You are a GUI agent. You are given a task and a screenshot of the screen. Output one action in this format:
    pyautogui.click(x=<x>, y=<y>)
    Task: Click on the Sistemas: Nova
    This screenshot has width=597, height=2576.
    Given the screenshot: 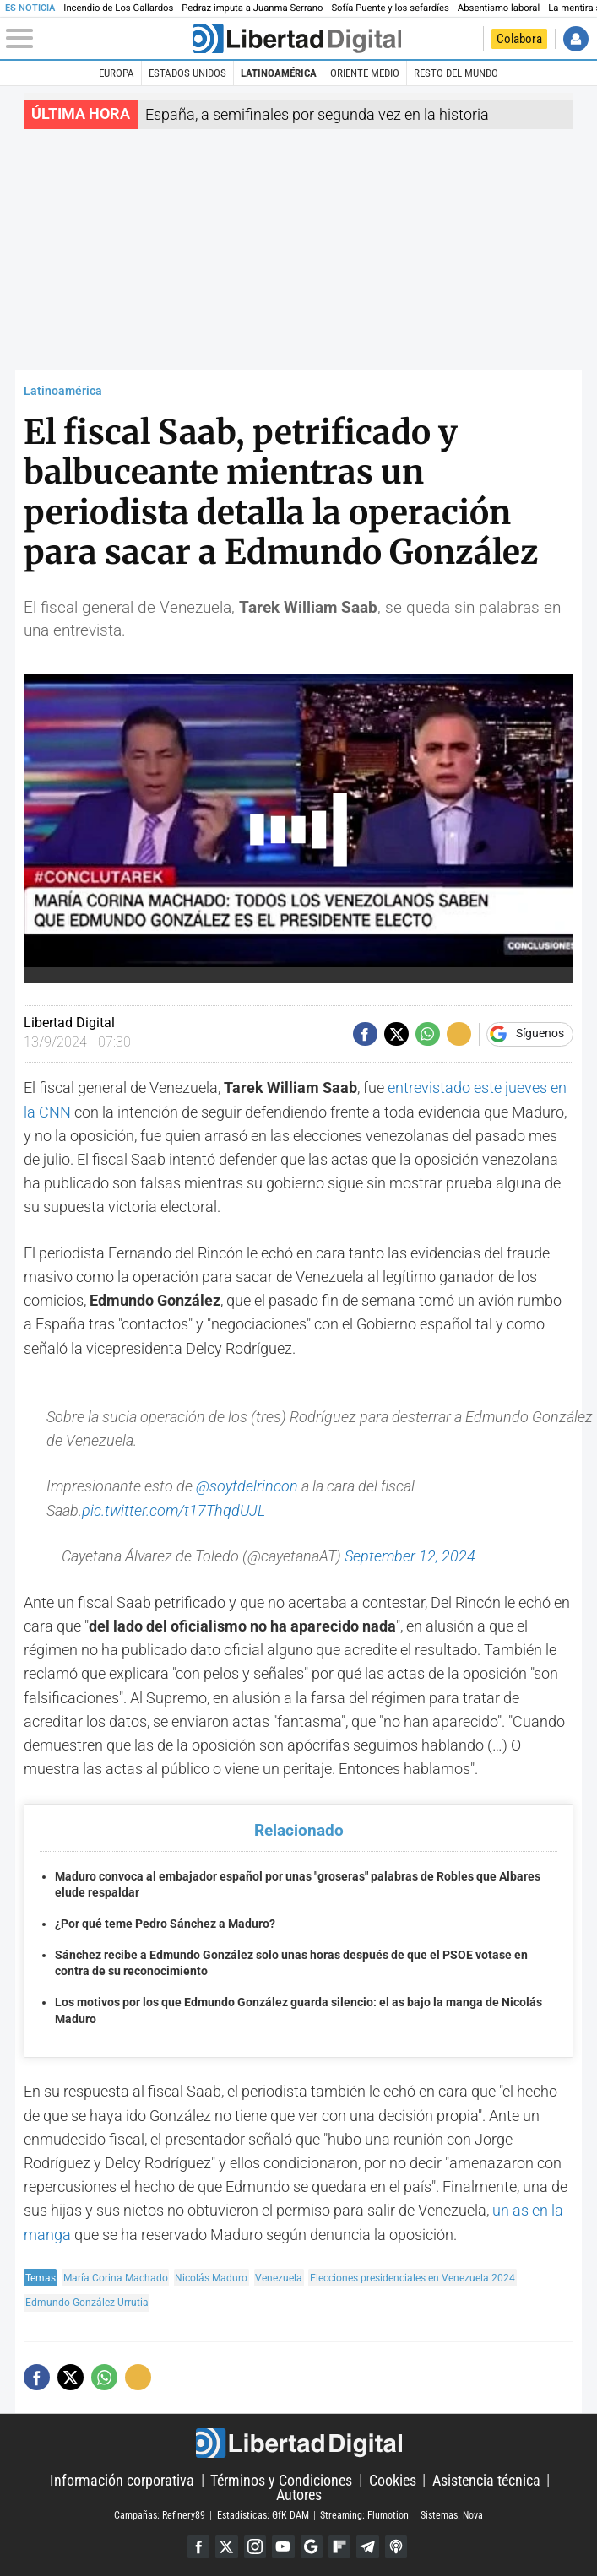 What is the action you would take?
    pyautogui.click(x=452, y=2514)
    